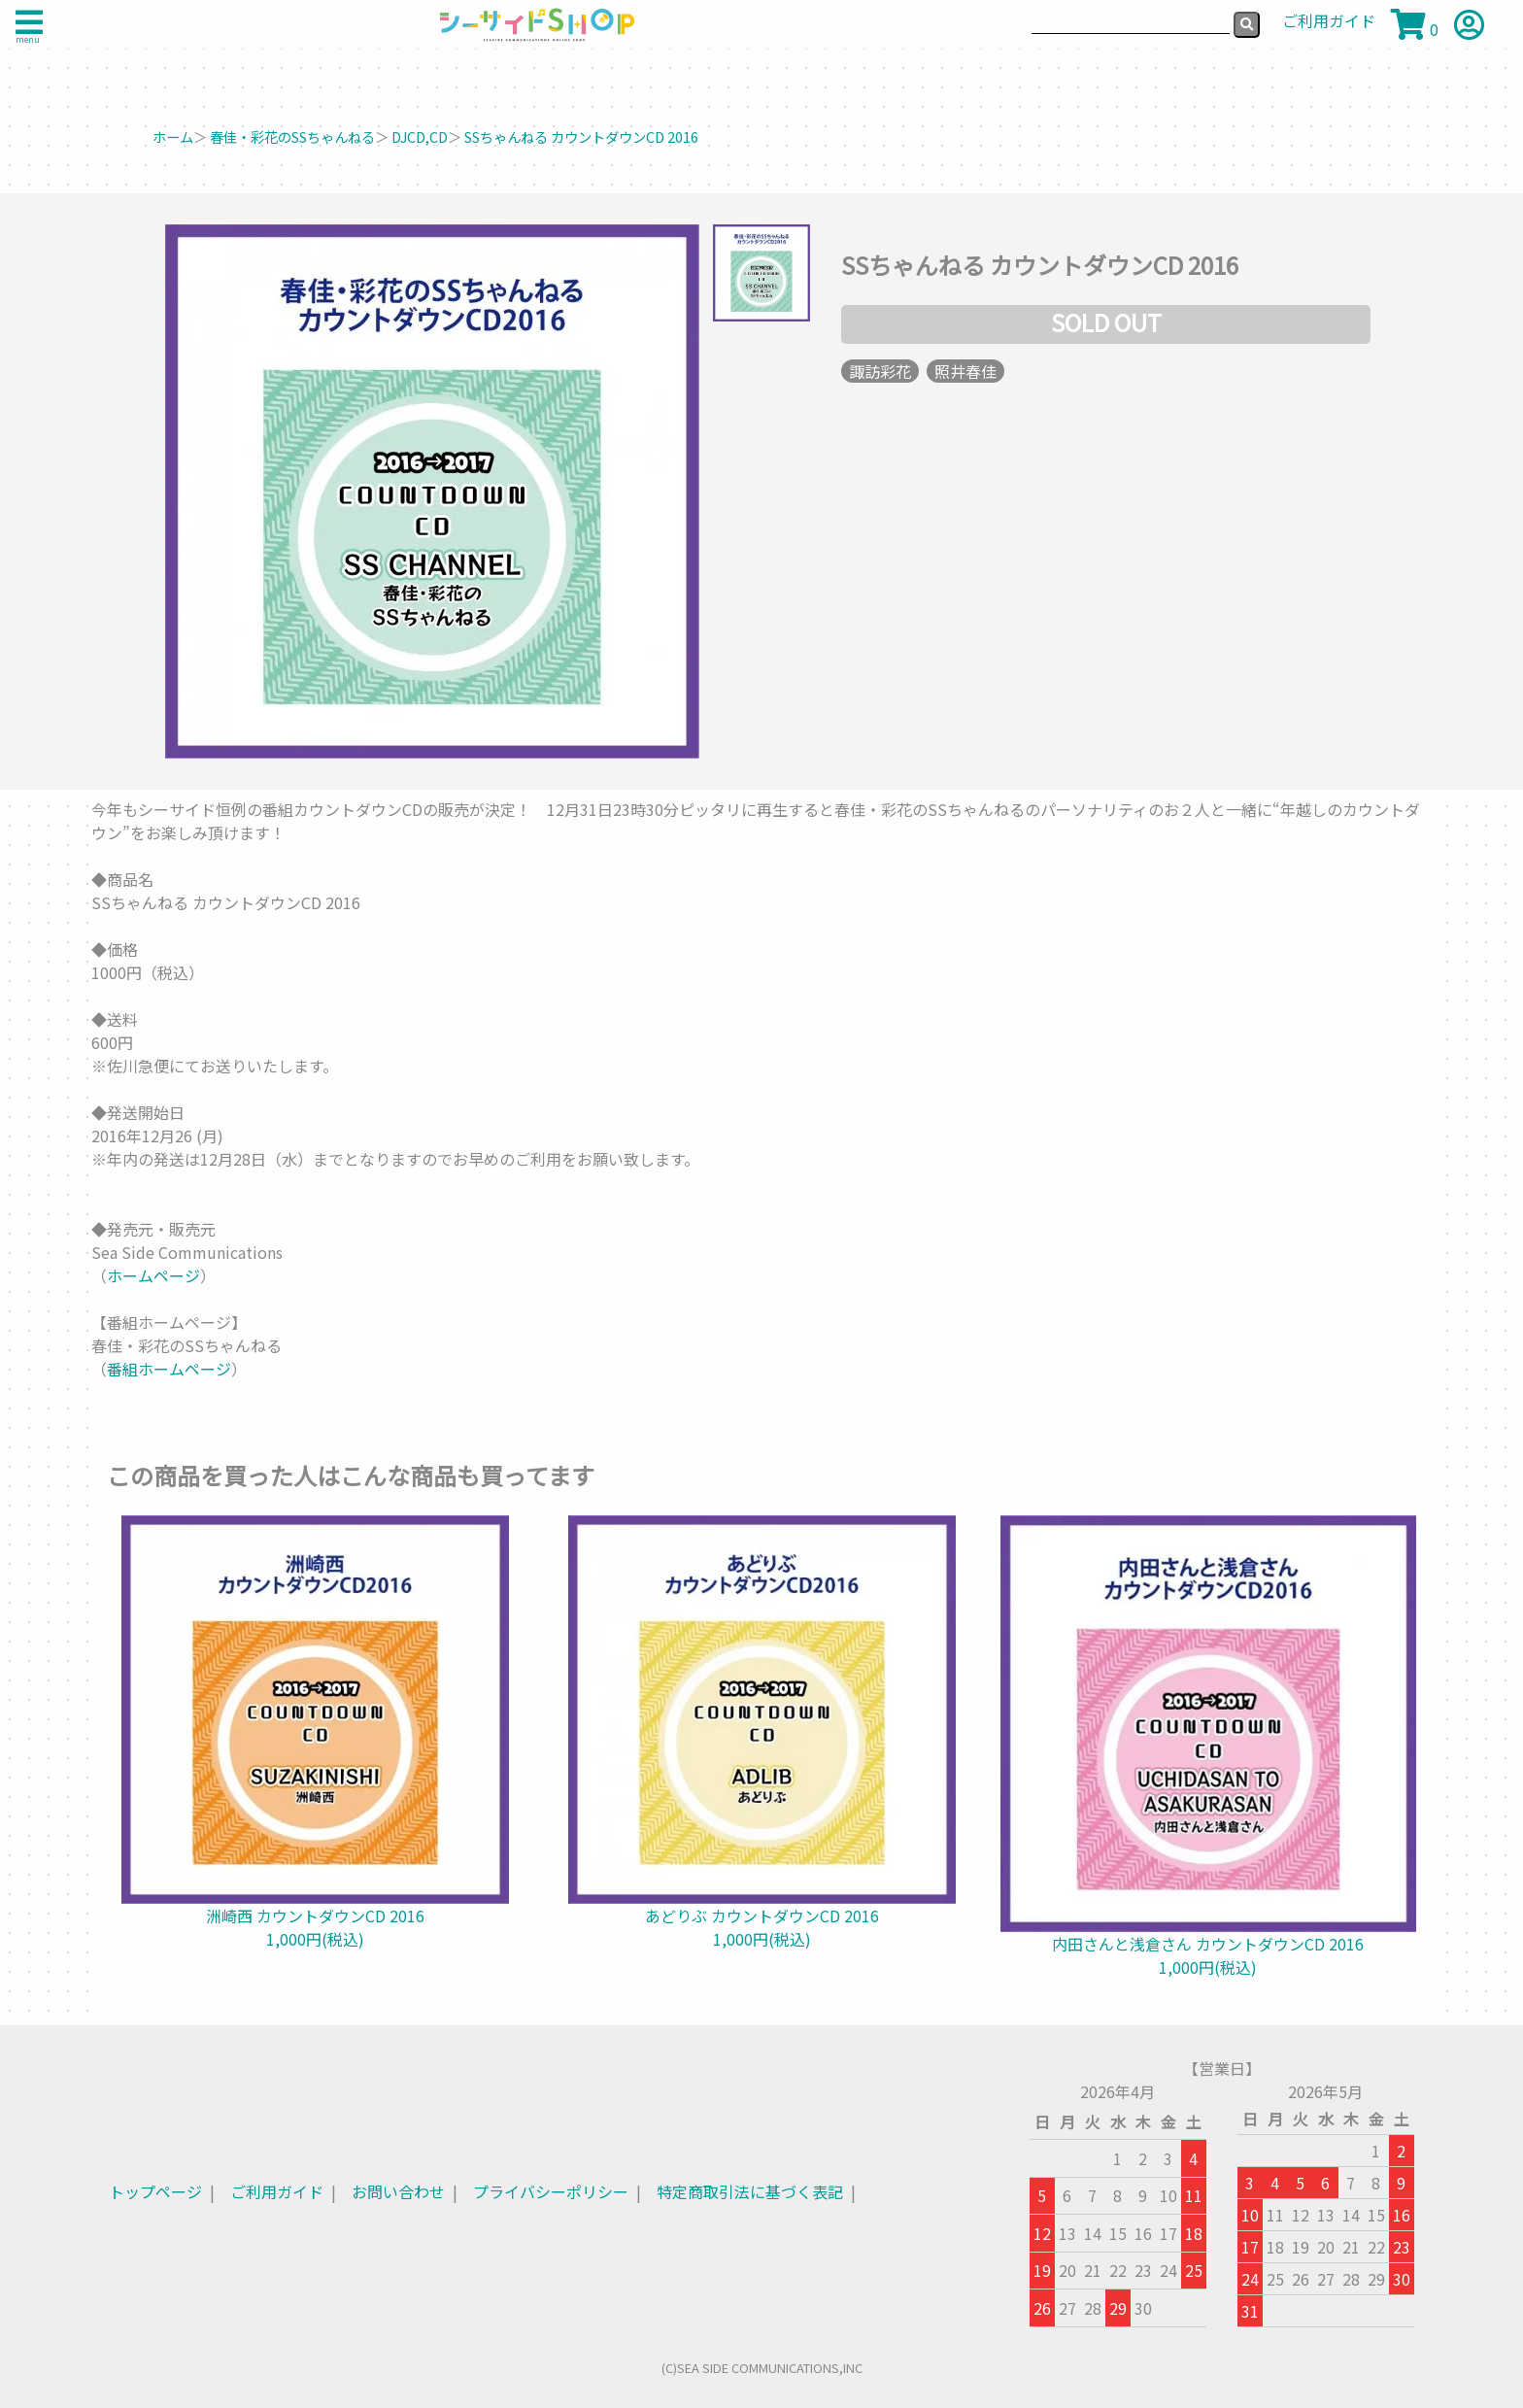 This screenshot has height=2408, width=1523. I want to click on プライバシーポリシー, so click(550, 2191).